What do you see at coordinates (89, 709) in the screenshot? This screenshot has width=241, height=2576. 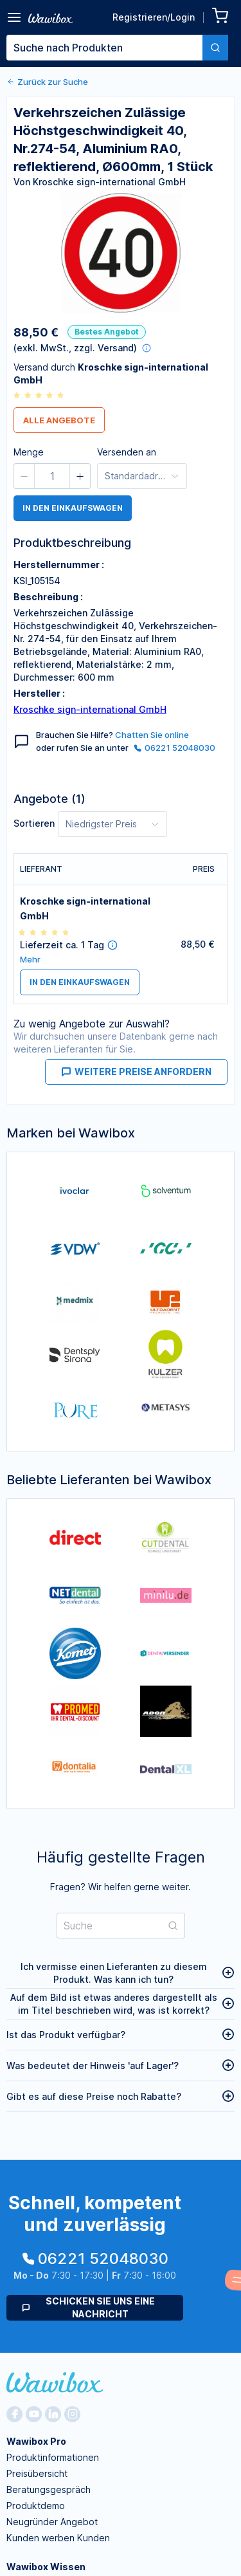 I see `Kroschke sign-international GmbH` at bounding box center [89, 709].